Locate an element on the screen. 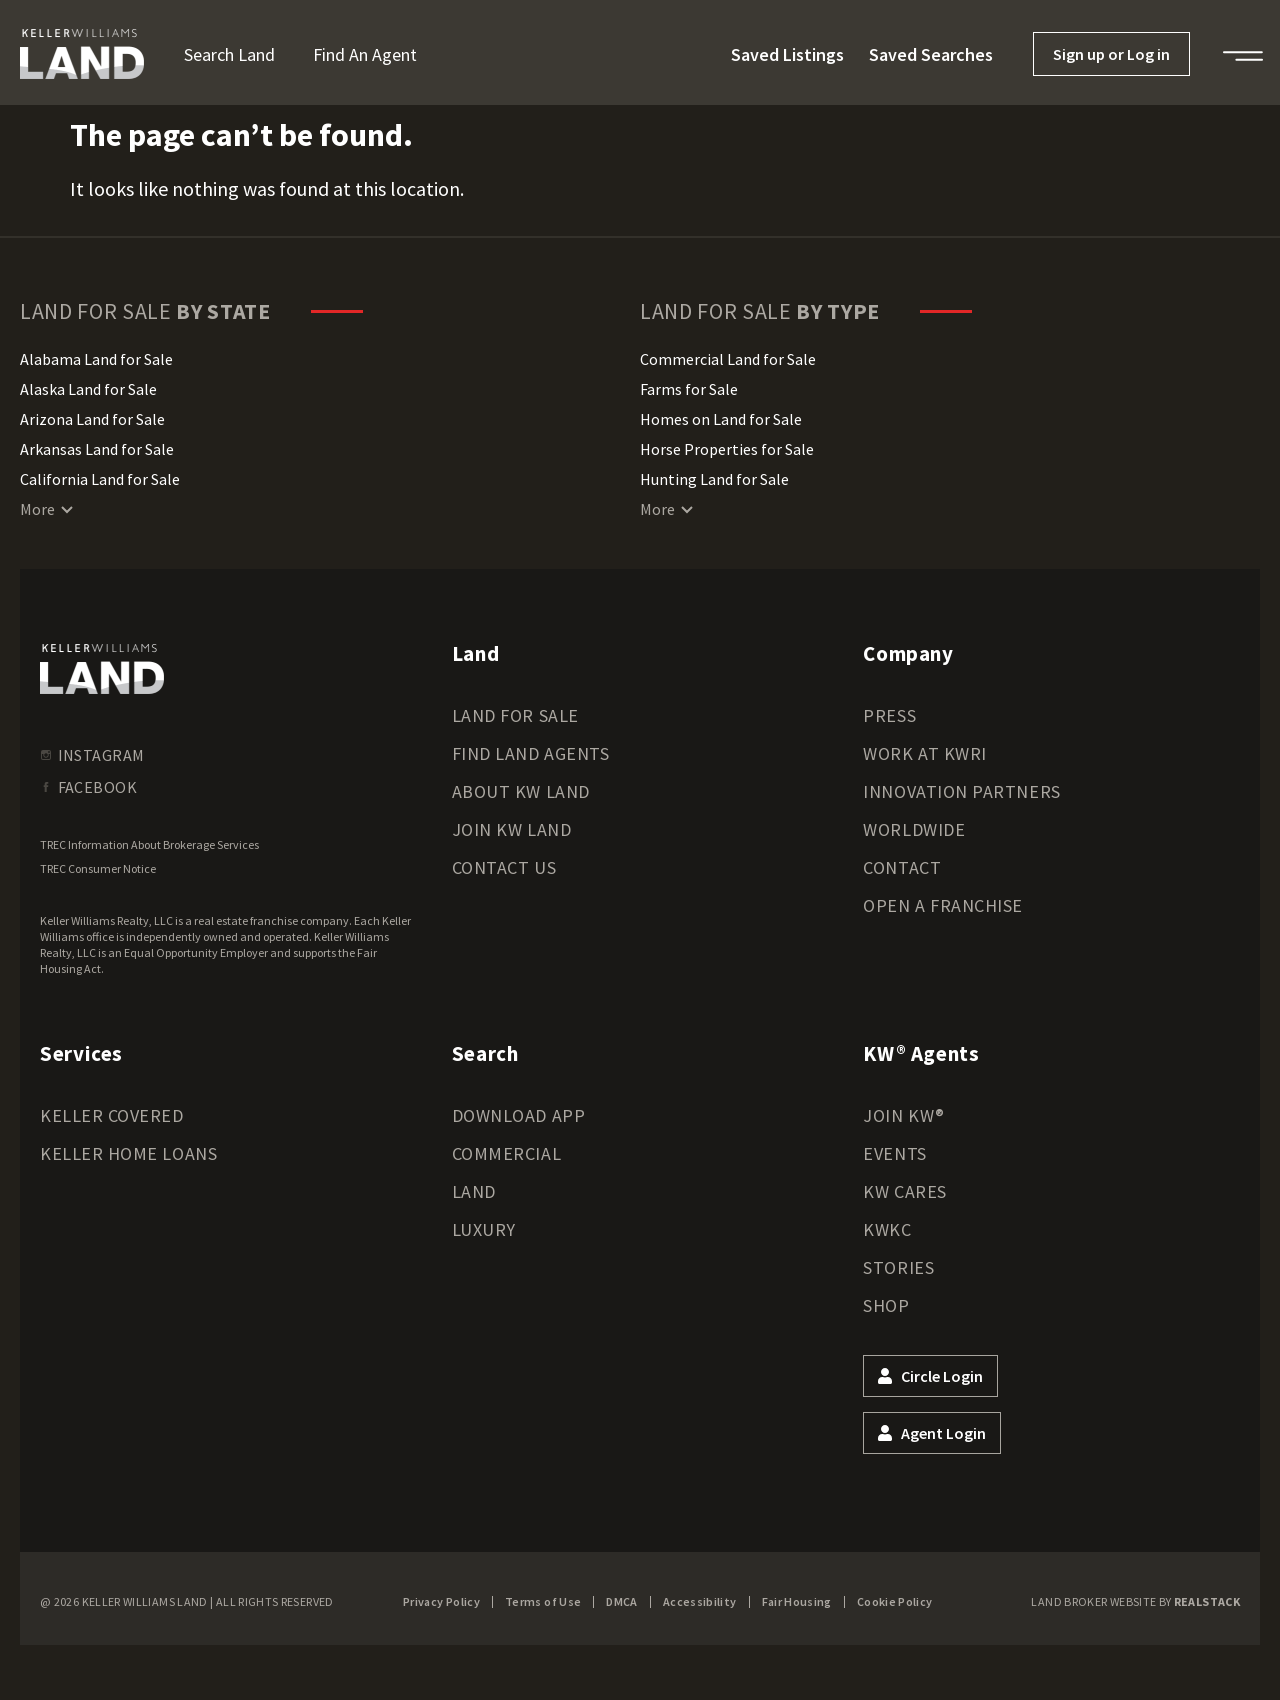 This screenshot has height=1700, width=1280. Shop is located at coordinates (886, 1305).